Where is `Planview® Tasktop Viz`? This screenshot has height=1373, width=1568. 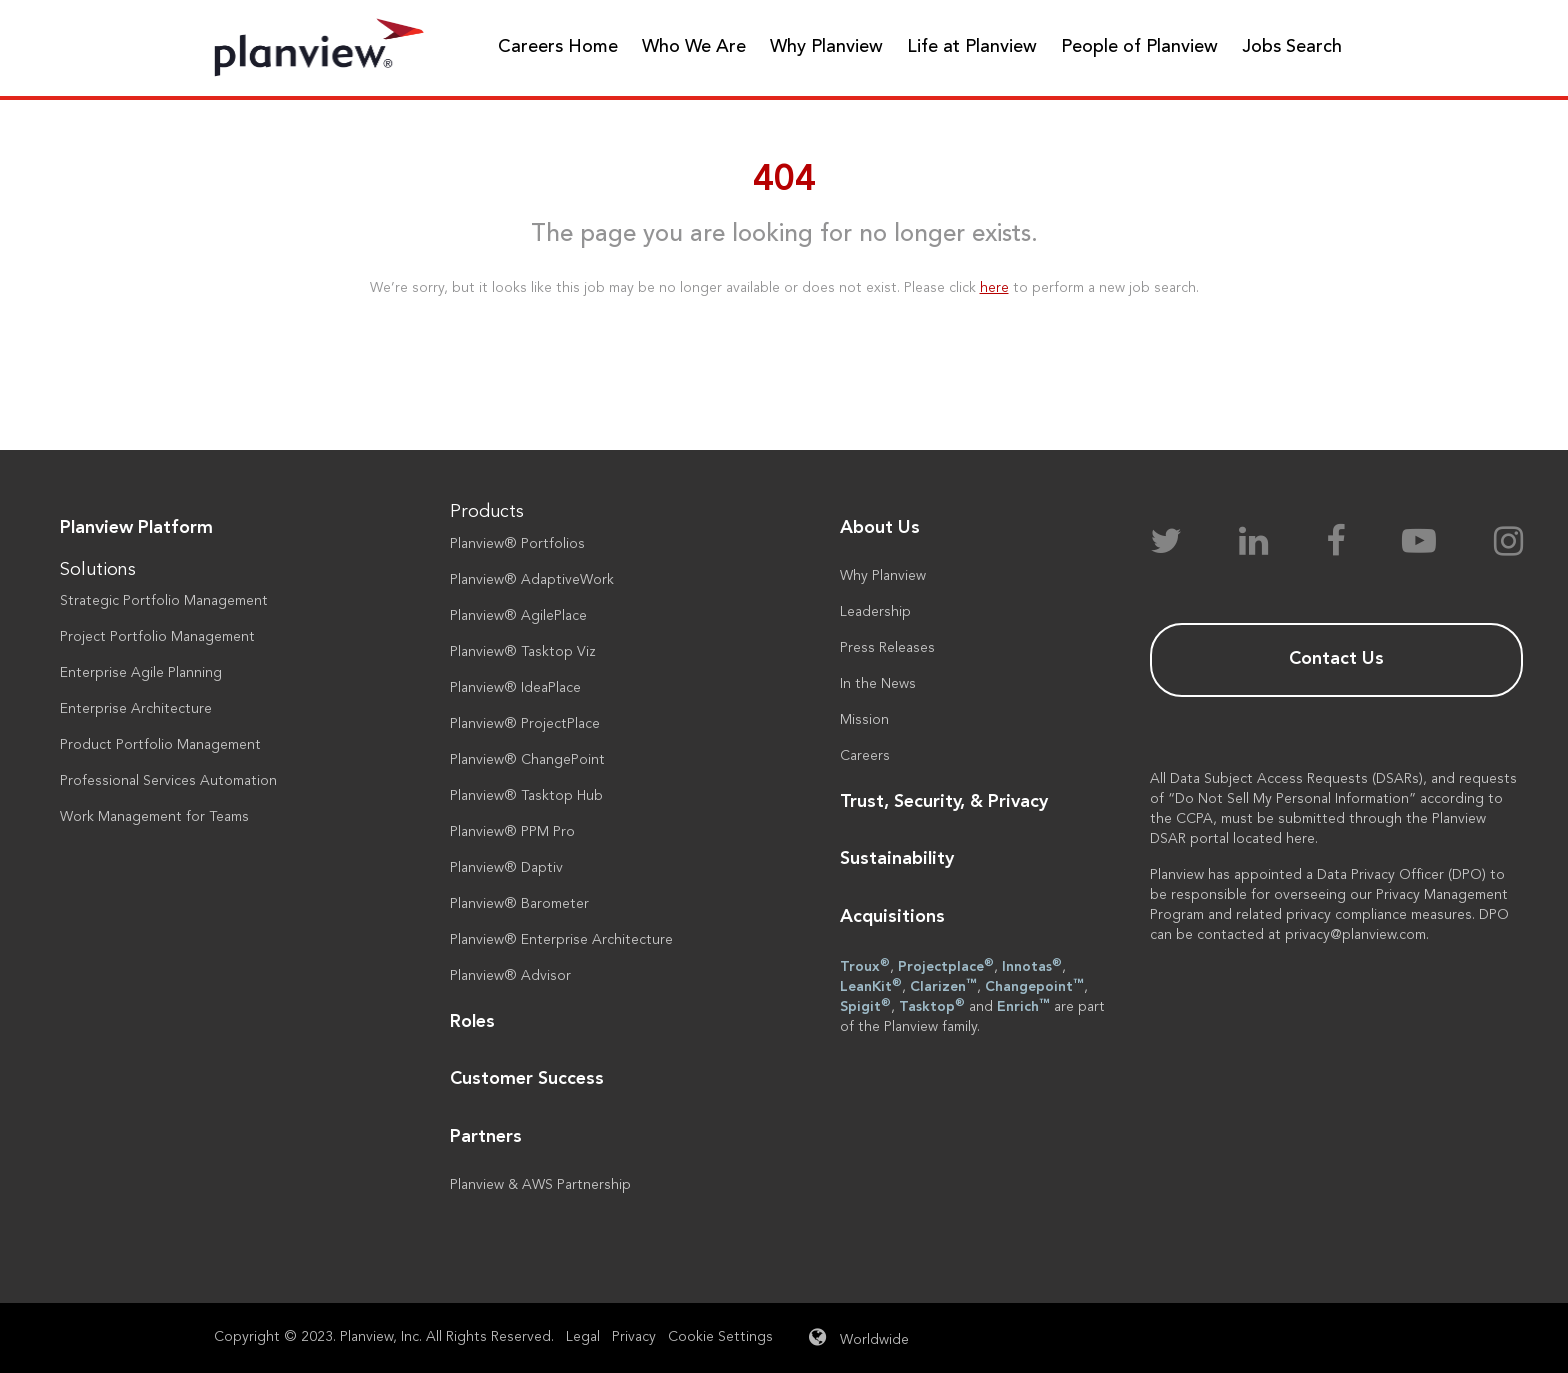
Planview® Tasktop Viz is located at coordinates (523, 652).